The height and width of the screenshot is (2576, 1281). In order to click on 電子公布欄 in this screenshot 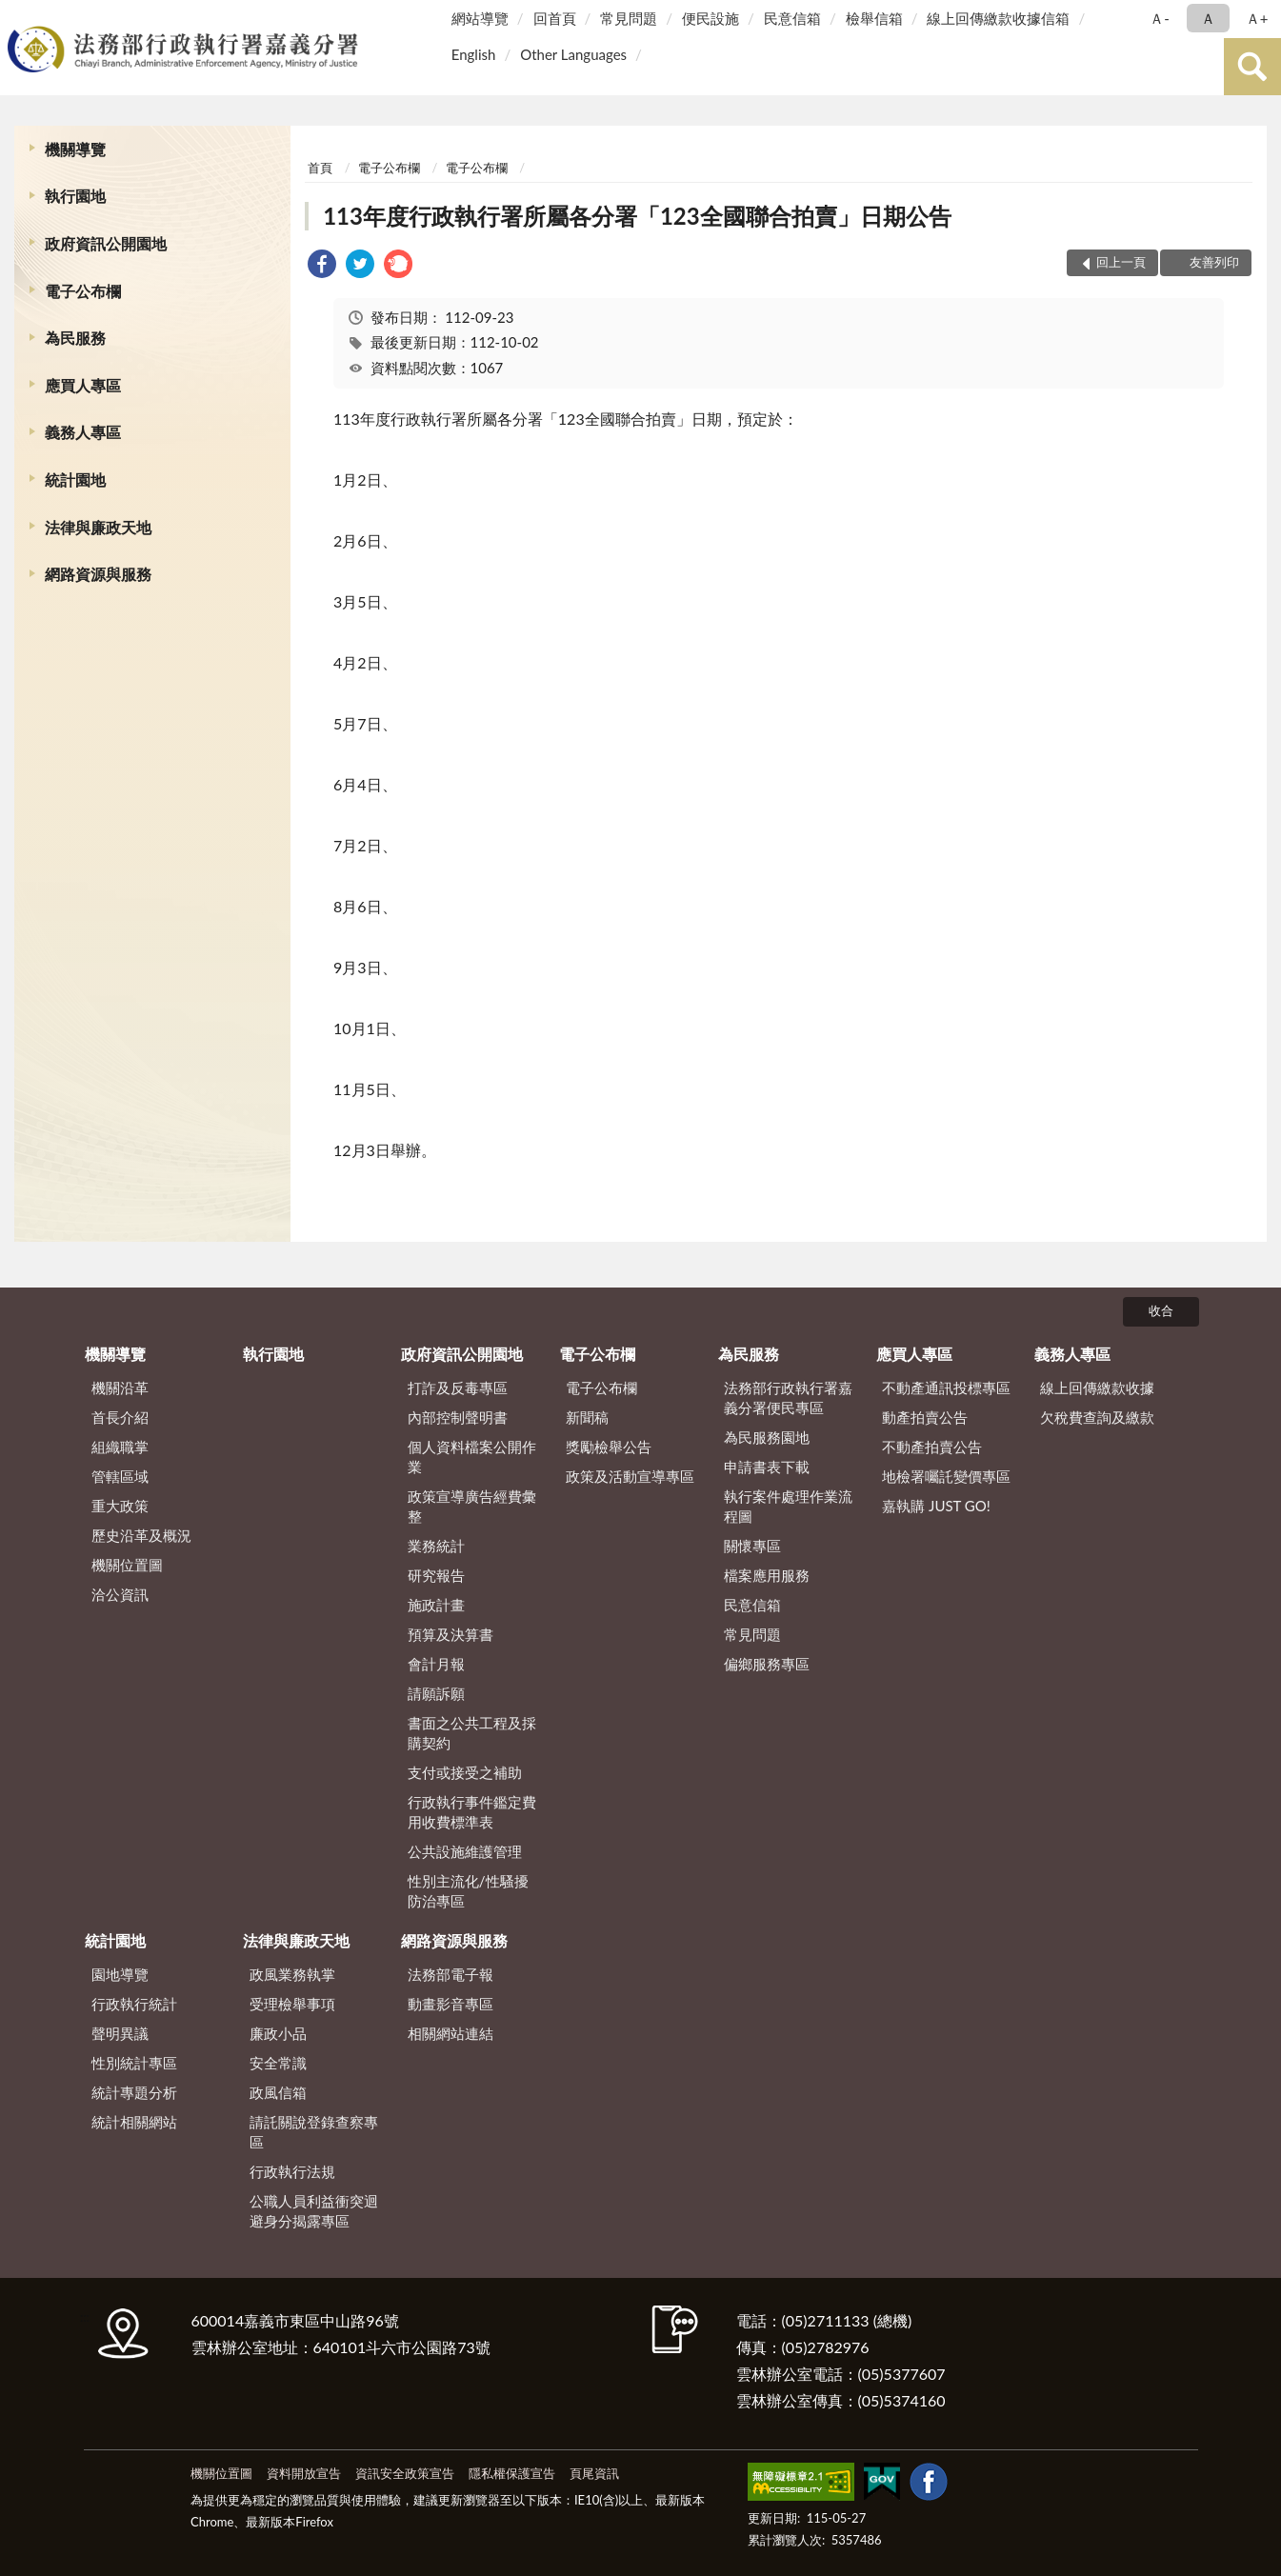, I will do `click(83, 291)`.